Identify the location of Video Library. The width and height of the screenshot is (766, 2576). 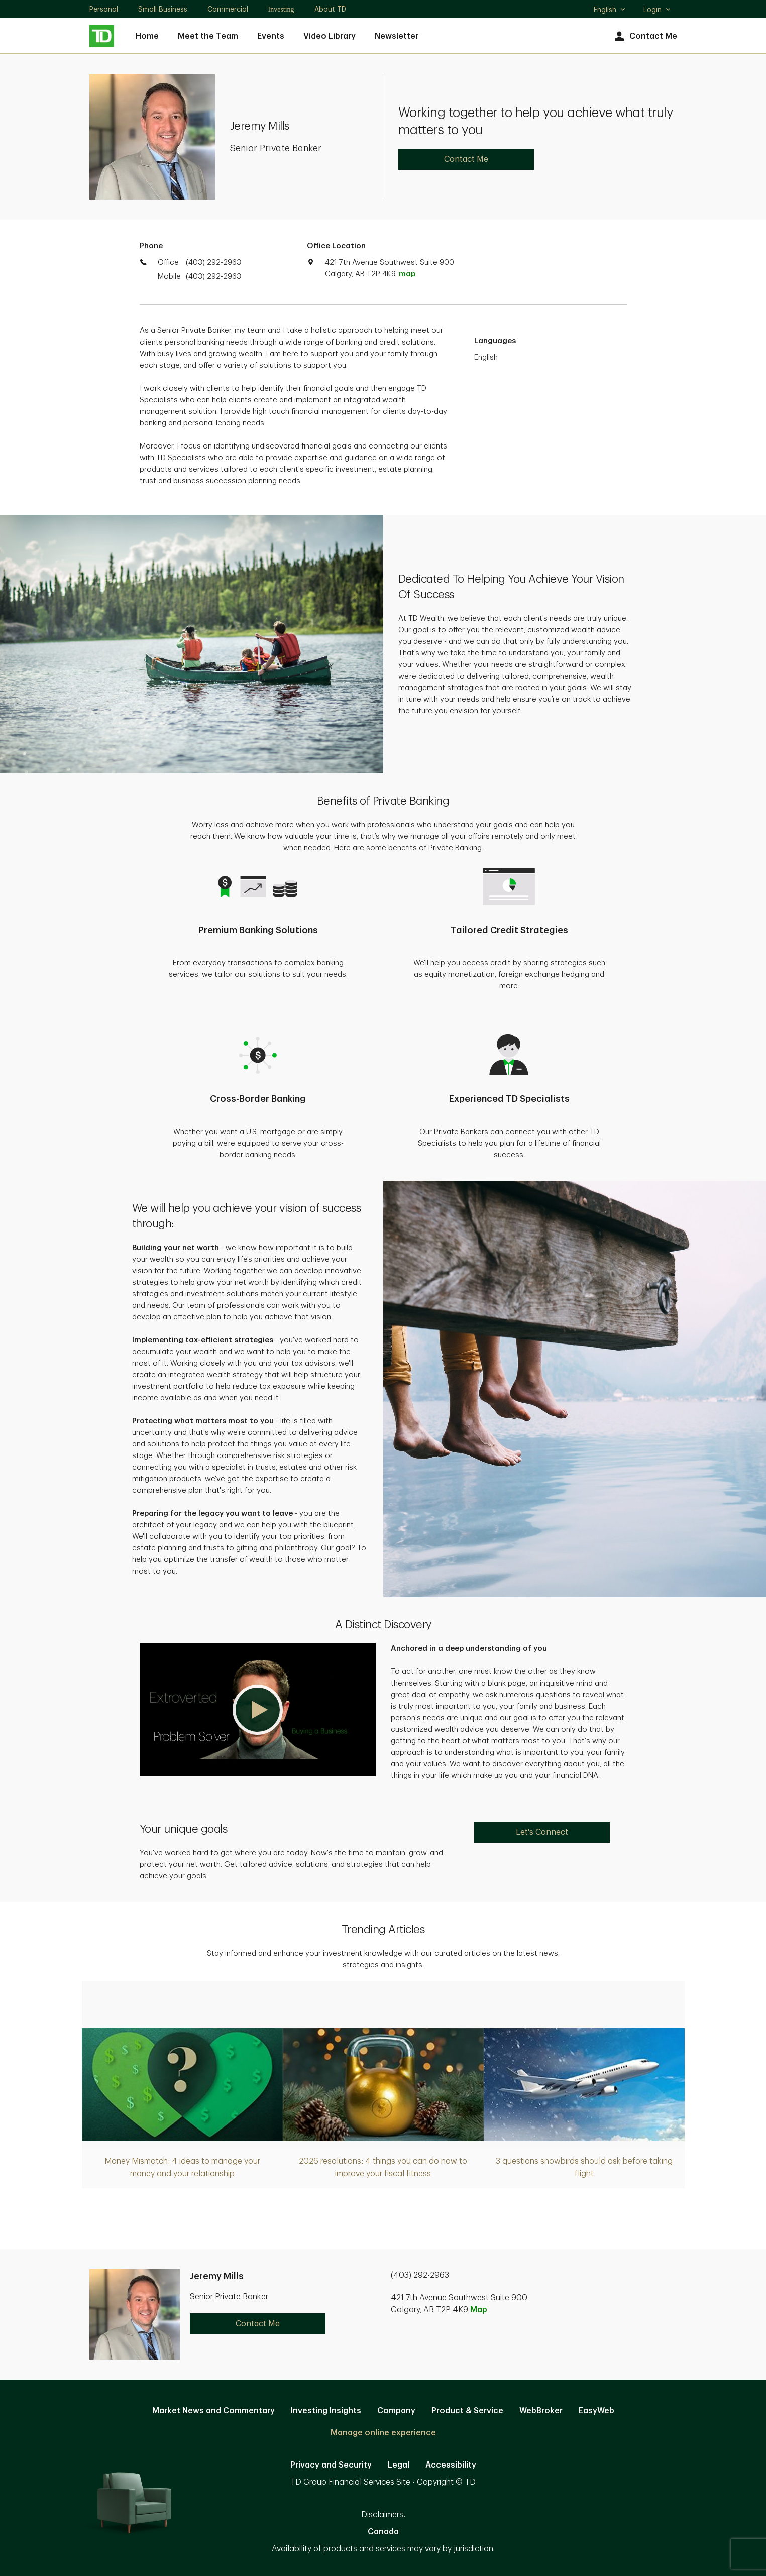
(329, 36).